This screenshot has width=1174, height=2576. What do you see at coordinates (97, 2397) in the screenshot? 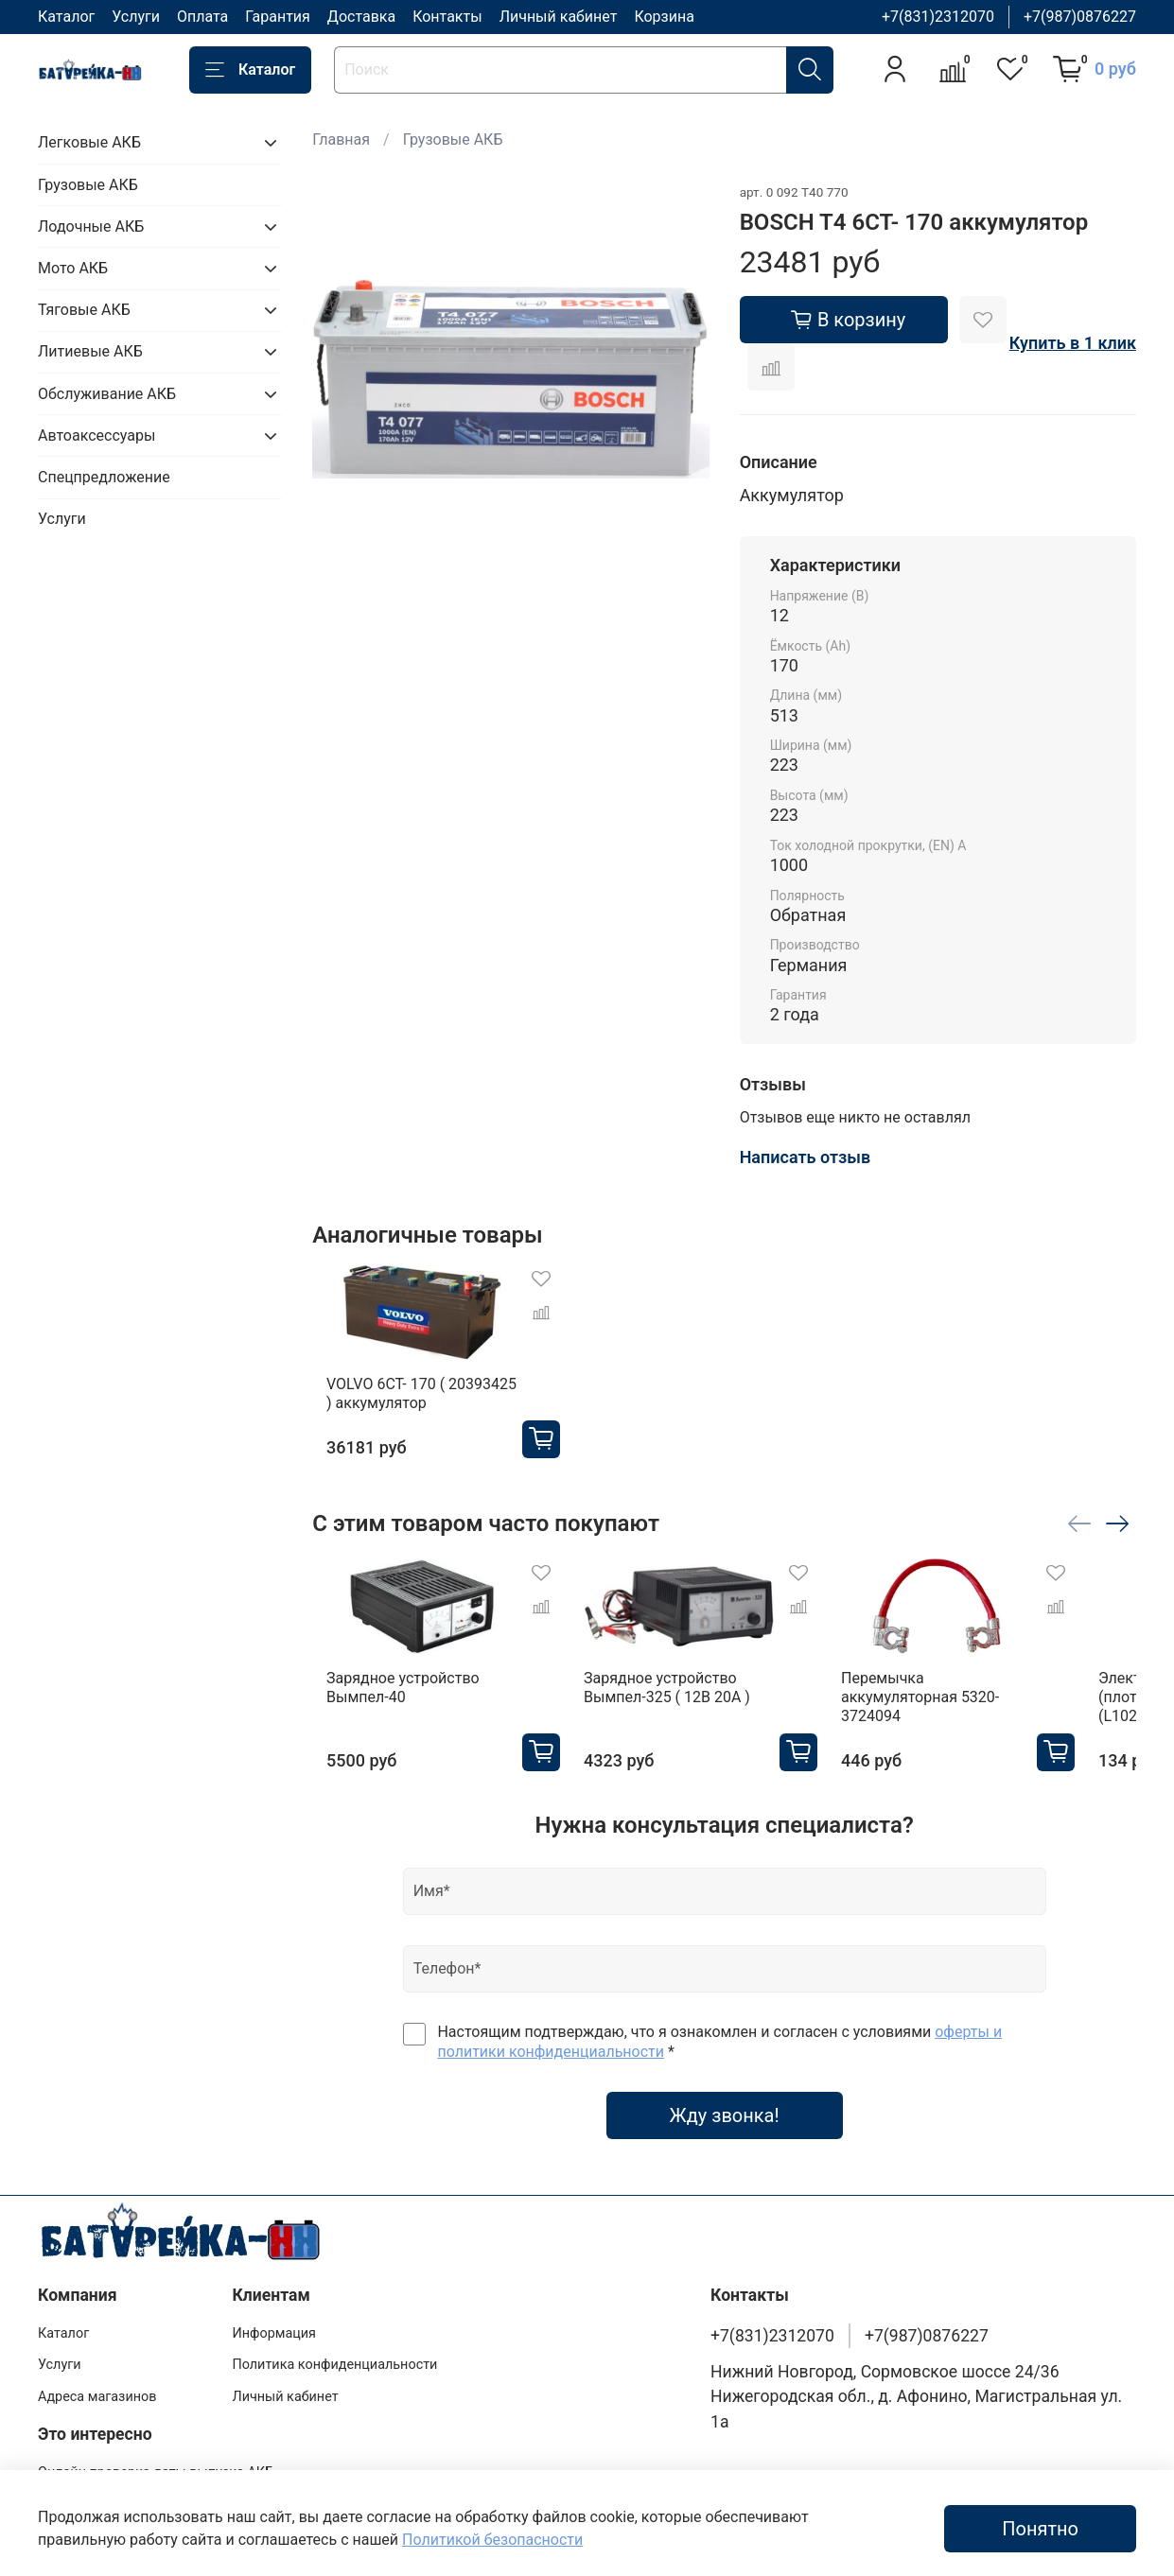
I see `Адреса магазинов` at bounding box center [97, 2397].